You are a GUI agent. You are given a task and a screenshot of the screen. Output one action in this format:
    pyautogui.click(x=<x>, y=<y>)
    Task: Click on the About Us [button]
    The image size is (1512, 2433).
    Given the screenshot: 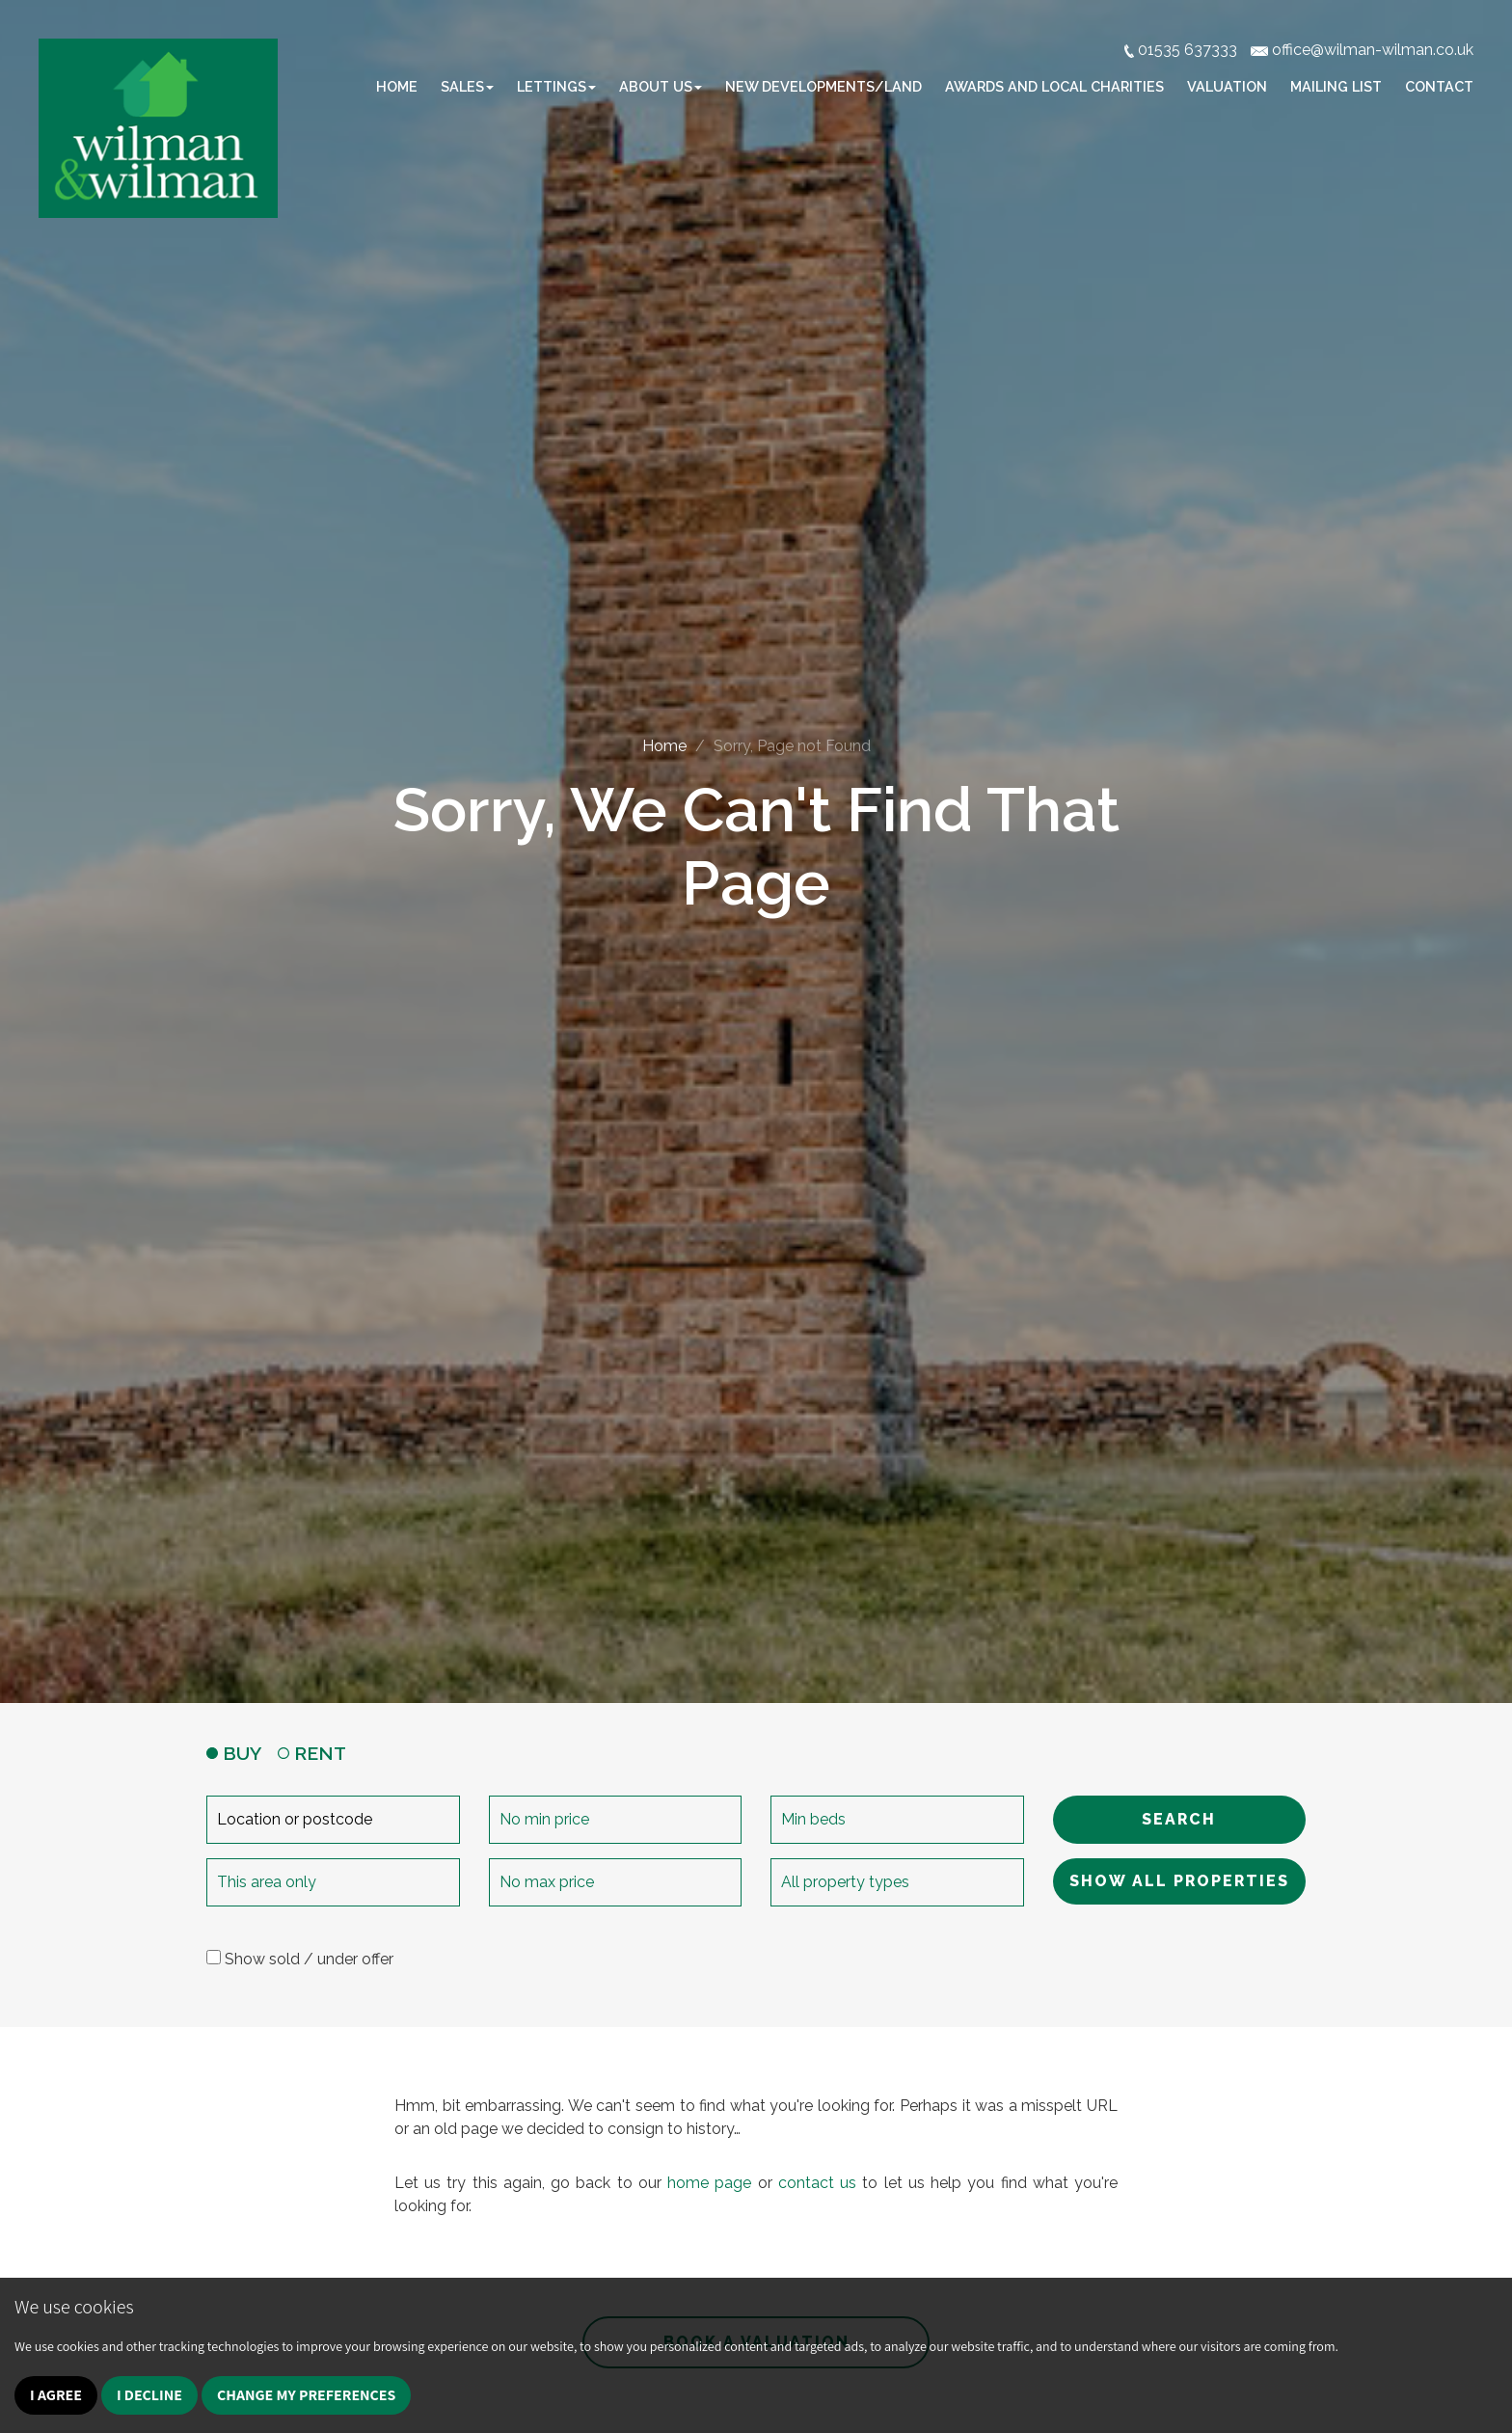 What is the action you would take?
    pyautogui.click(x=660, y=86)
    